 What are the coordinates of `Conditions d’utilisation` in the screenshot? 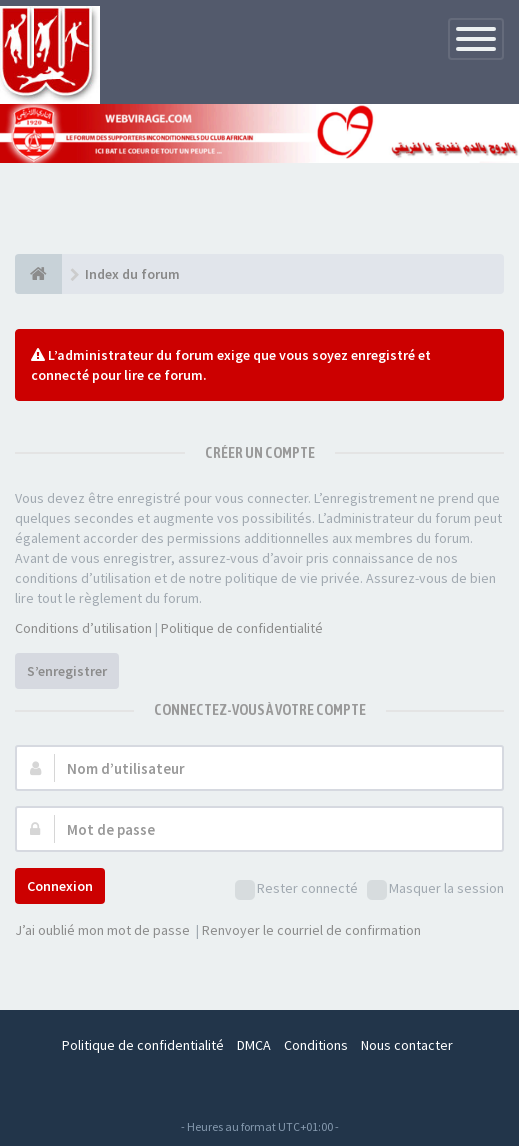 It's located at (83, 628).